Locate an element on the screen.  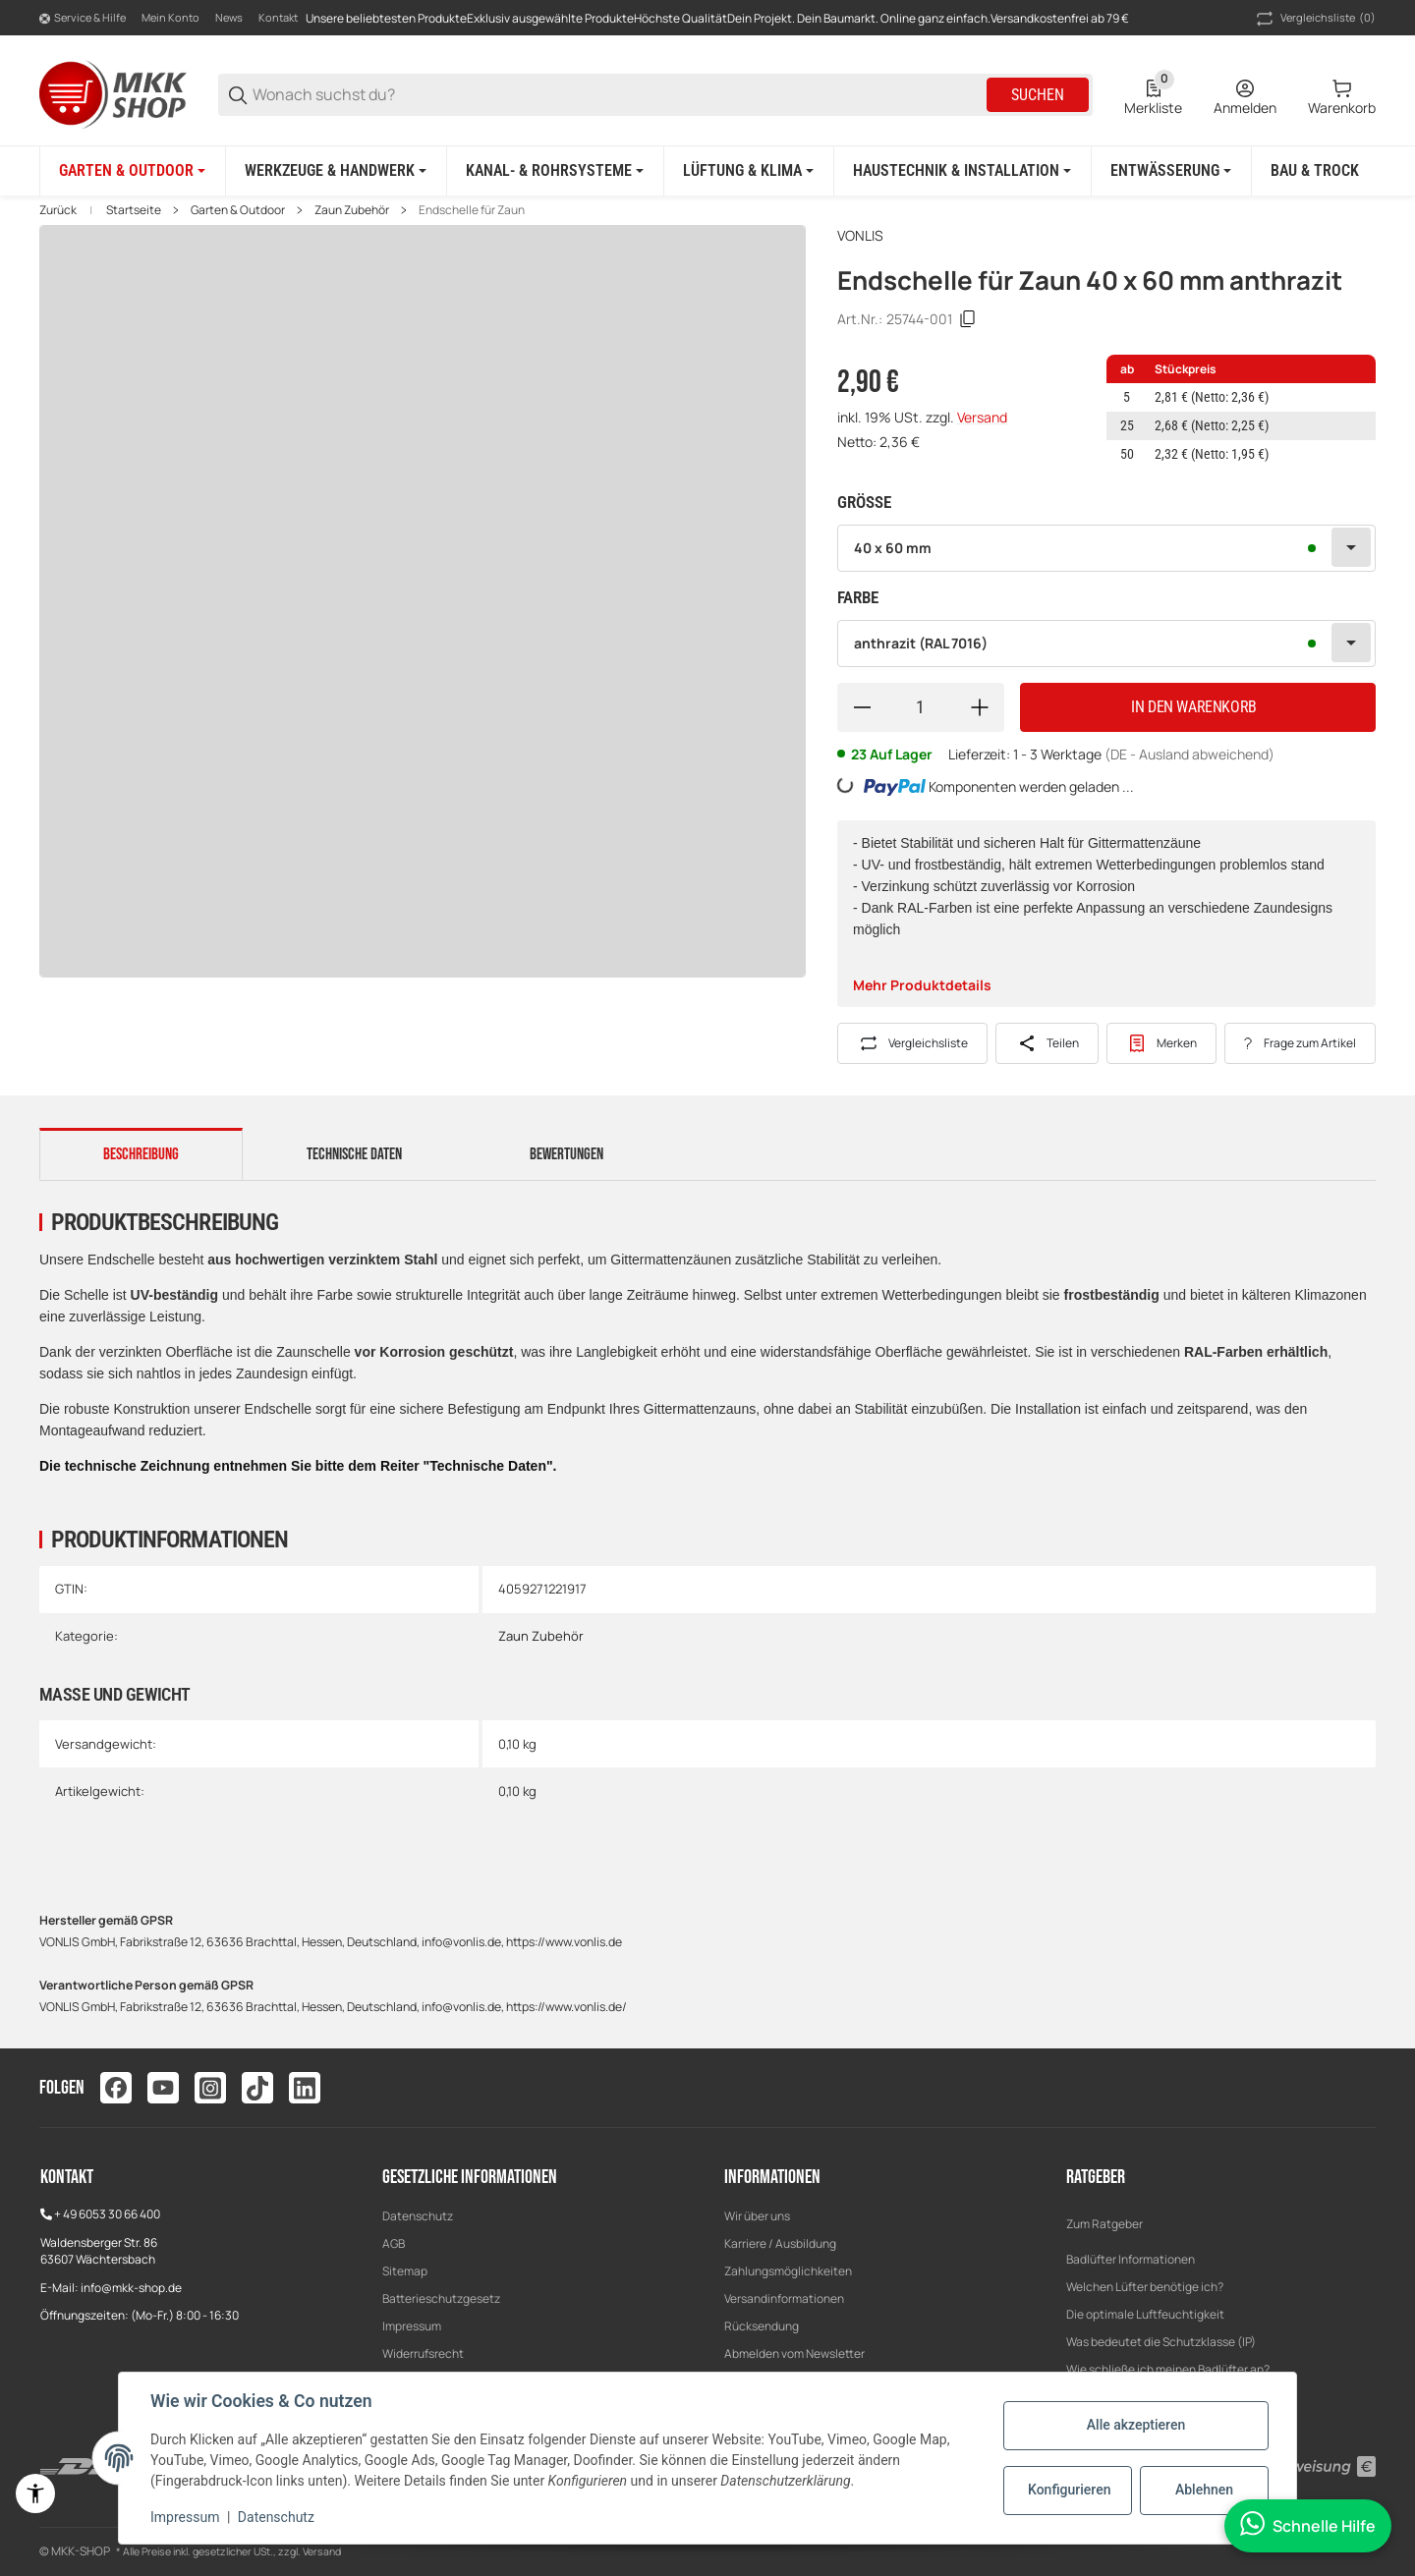
[0 Warenkorb] is located at coordinates (1342, 95).